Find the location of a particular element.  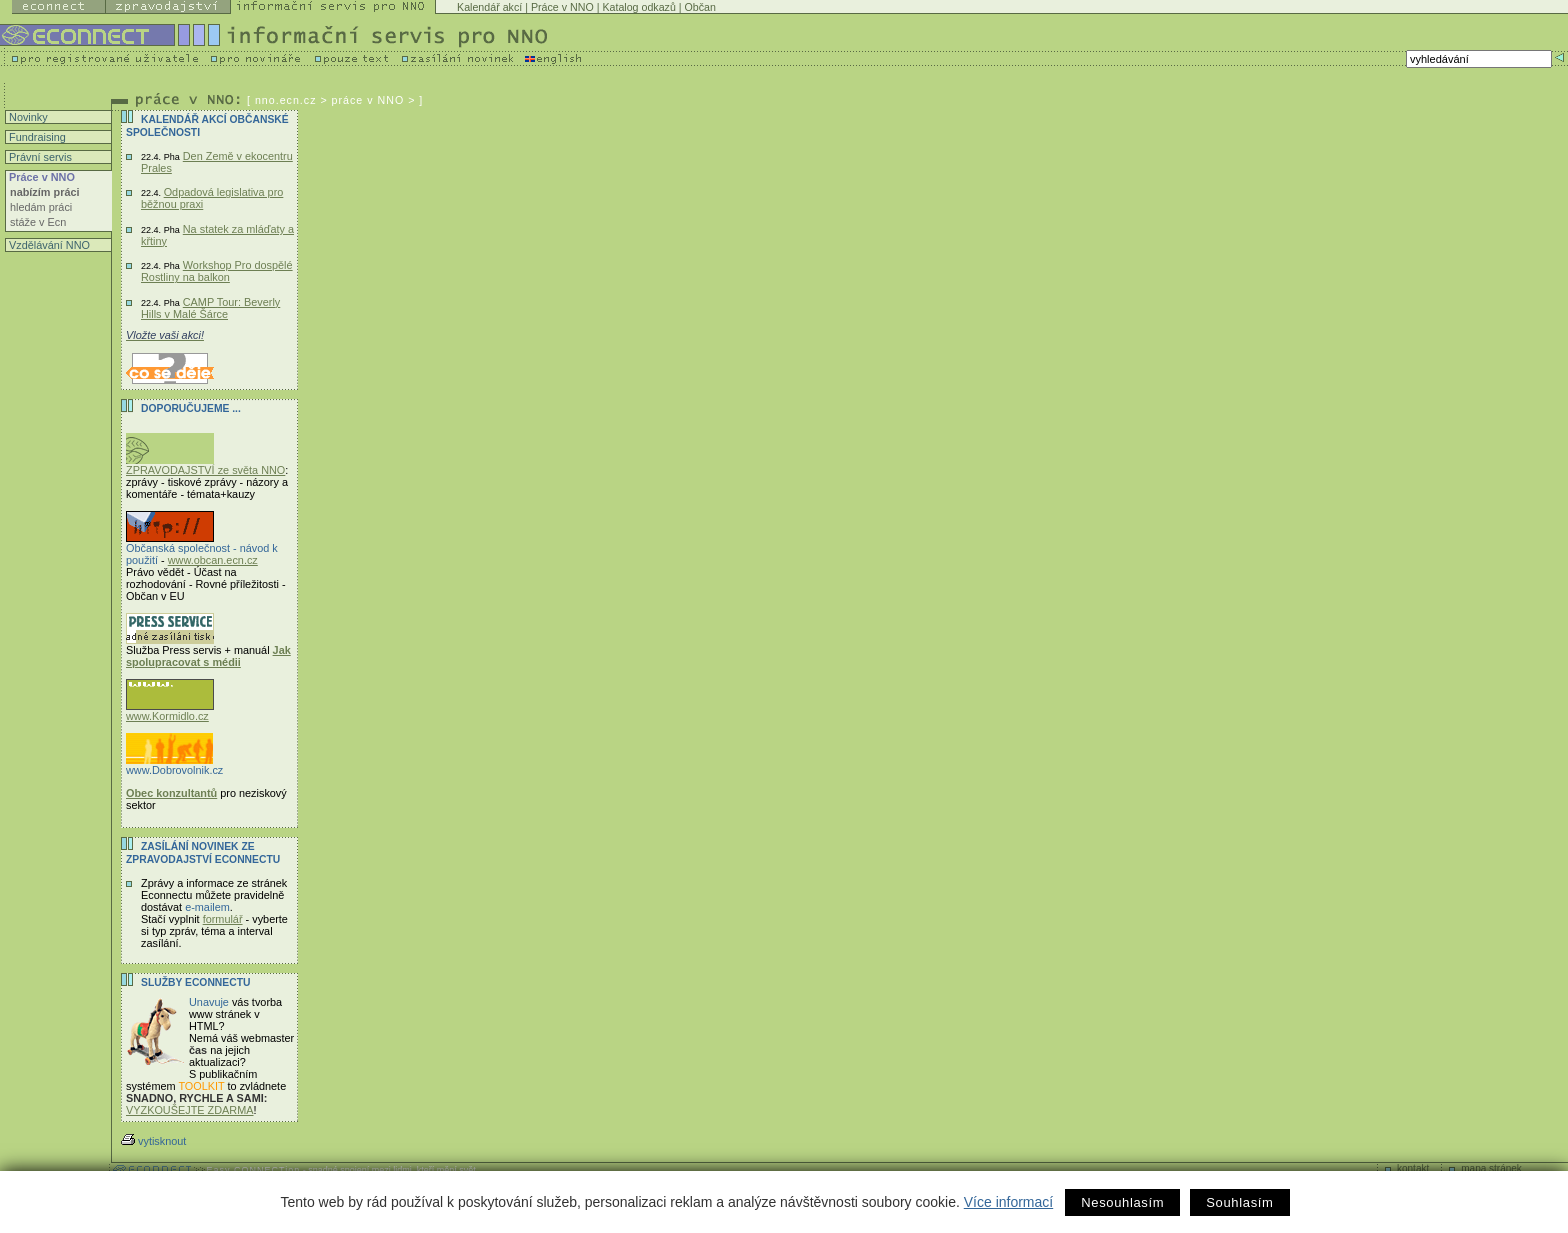

vytisknout is located at coordinates (153, 1141).